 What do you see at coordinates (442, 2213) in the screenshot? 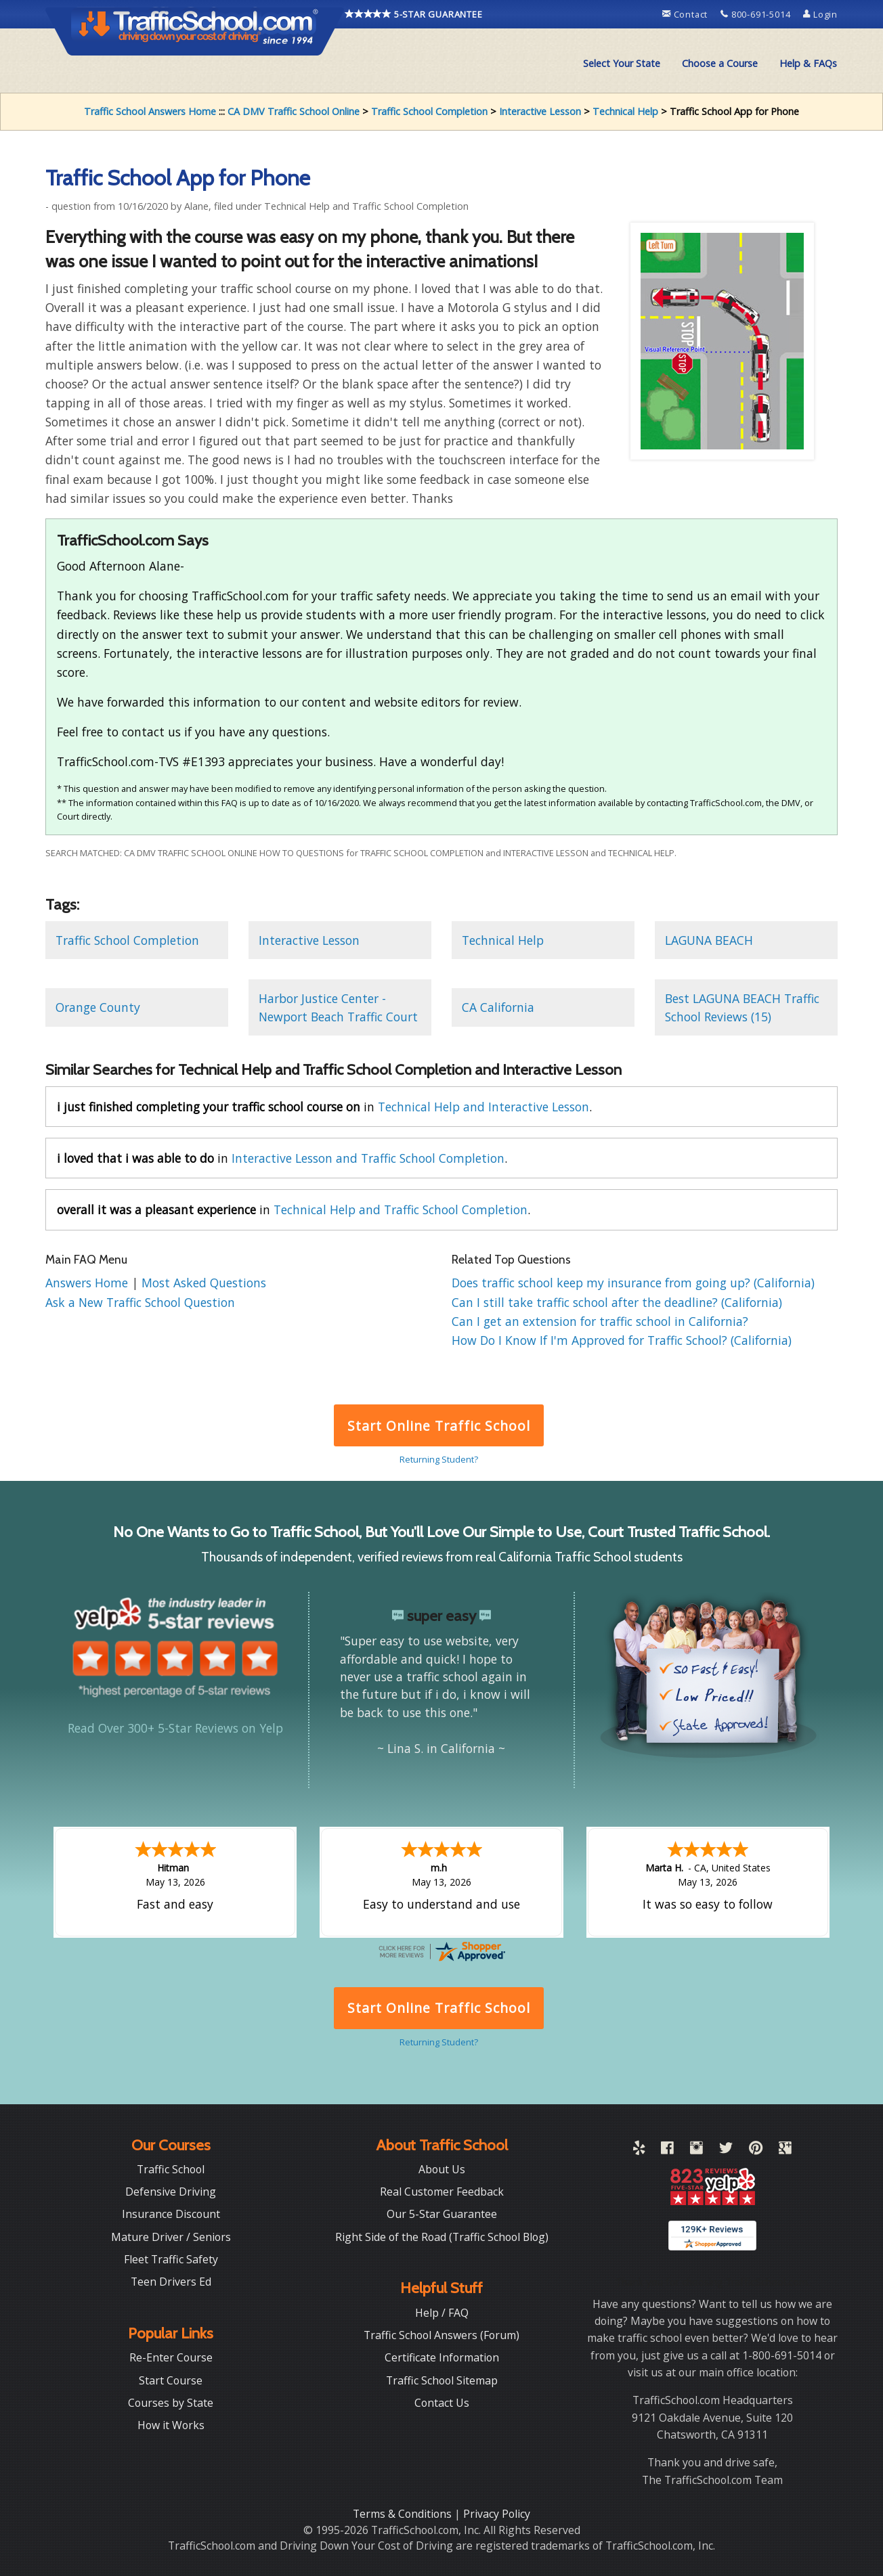
I see `Our 5-Star Guarantee` at bounding box center [442, 2213].